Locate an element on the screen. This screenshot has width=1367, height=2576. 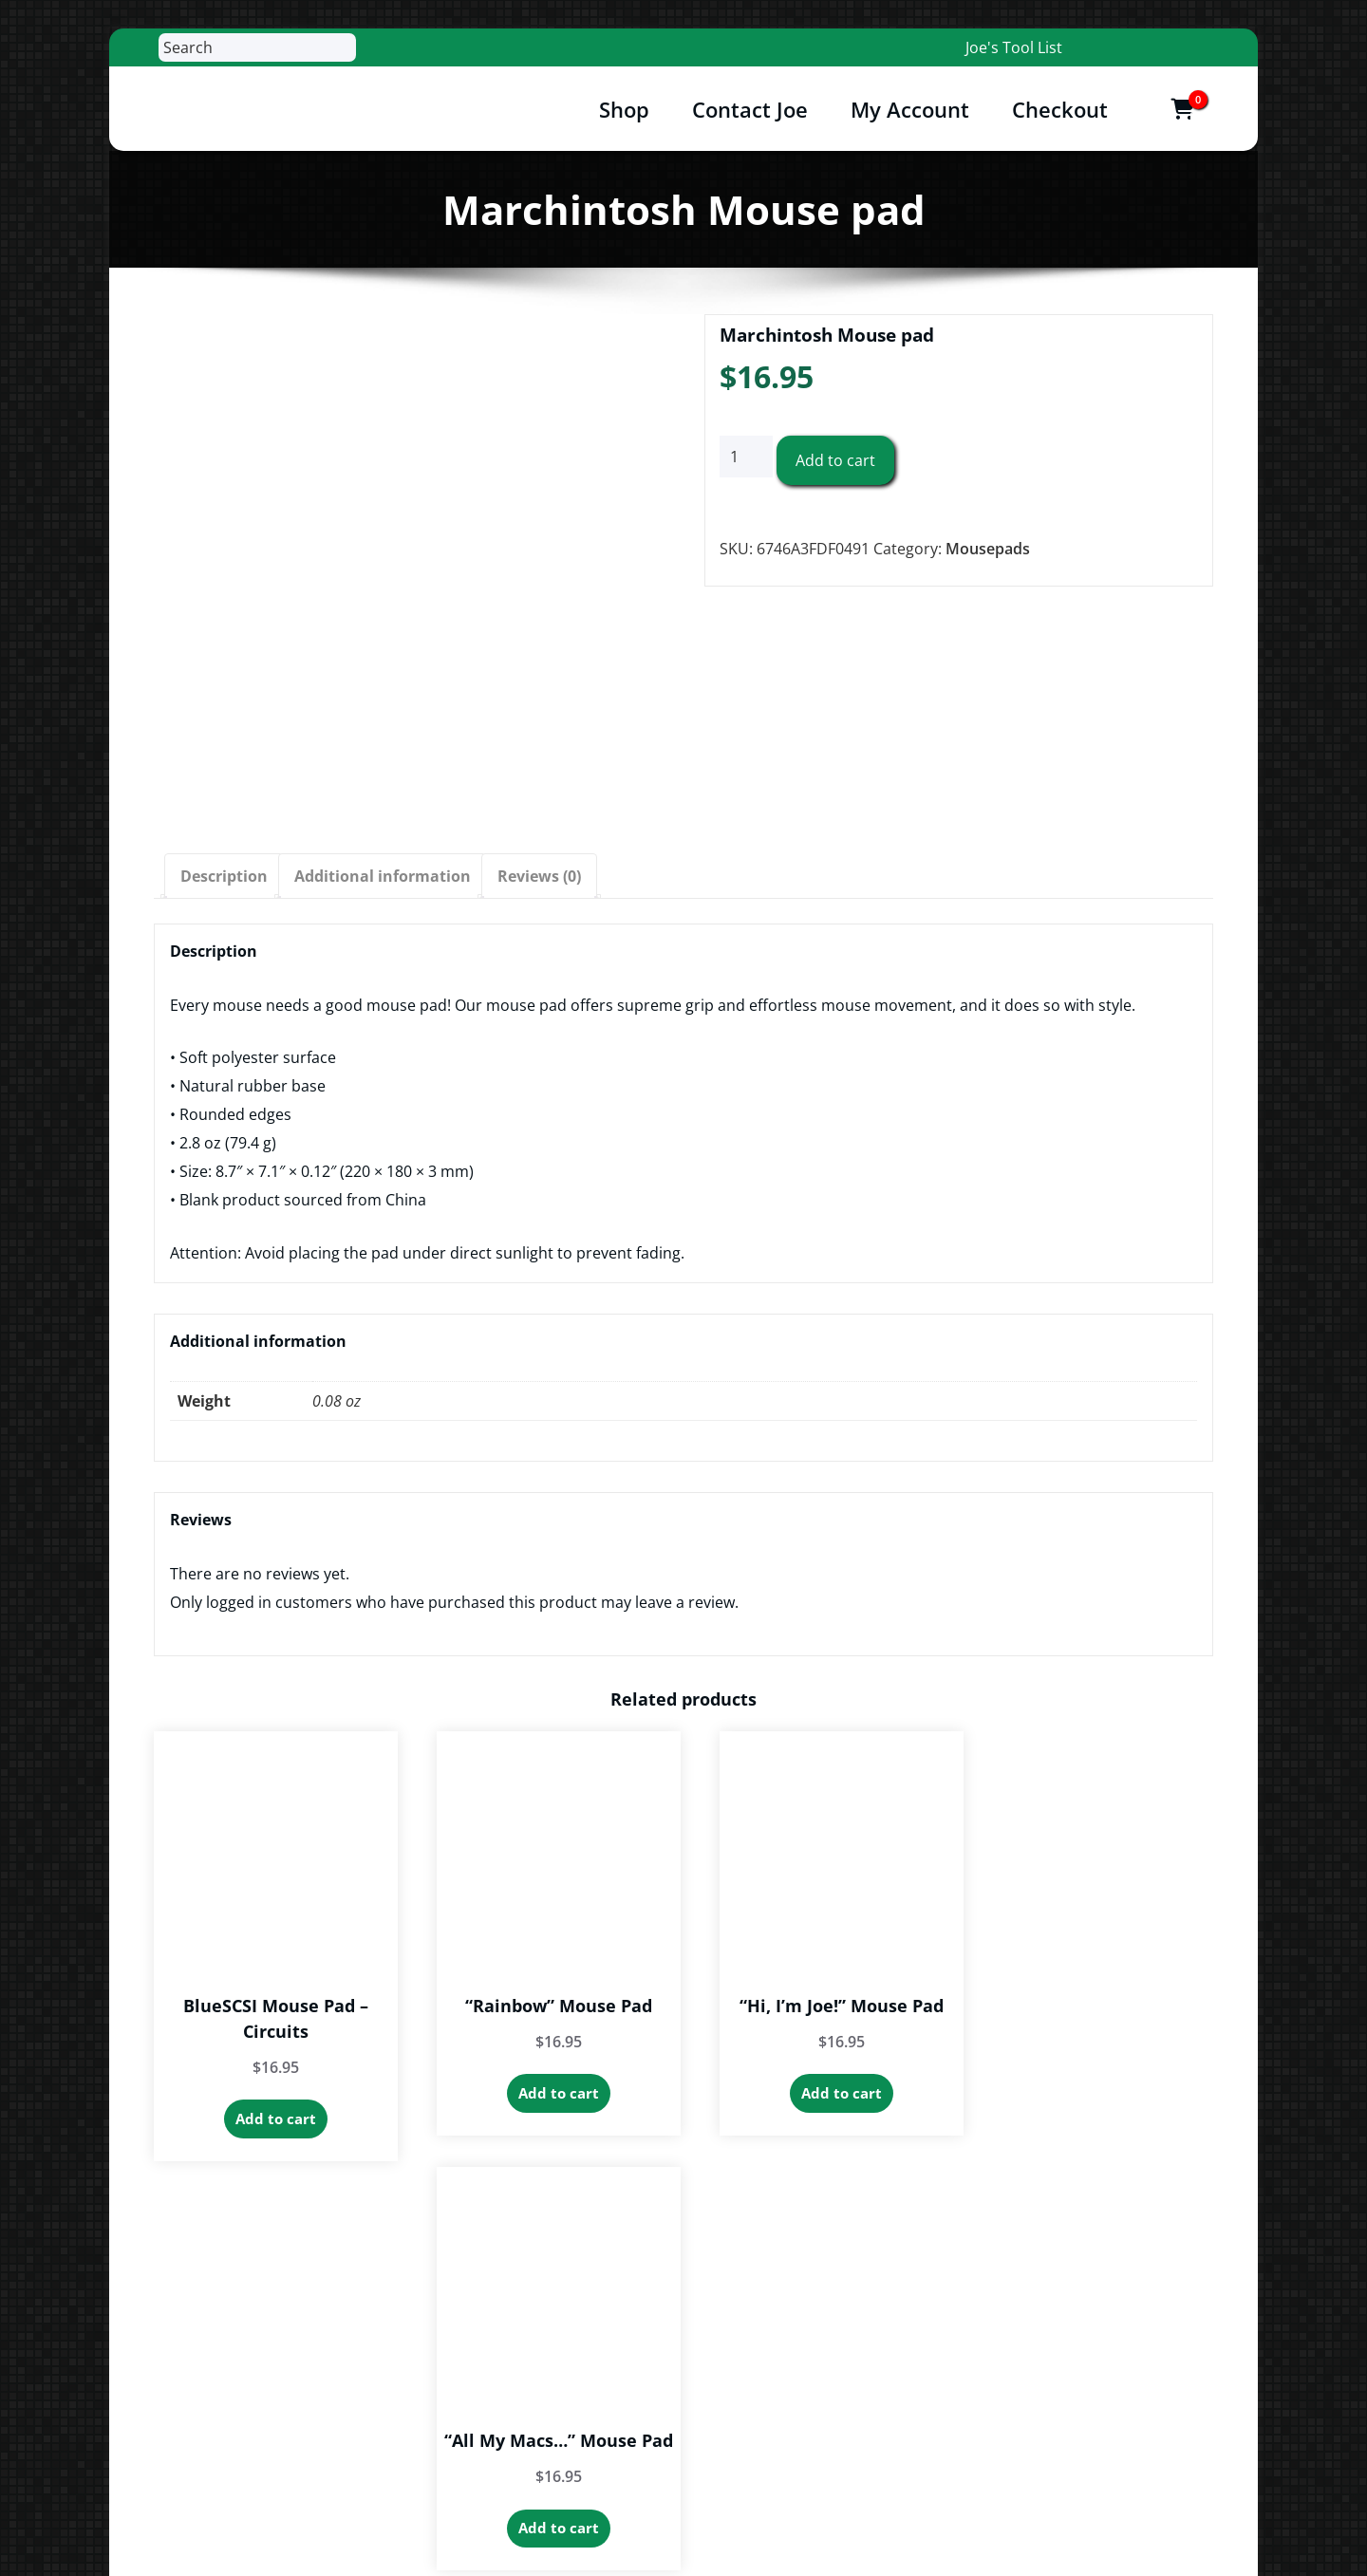
Contact Joe is located at coordinates (750, 109).